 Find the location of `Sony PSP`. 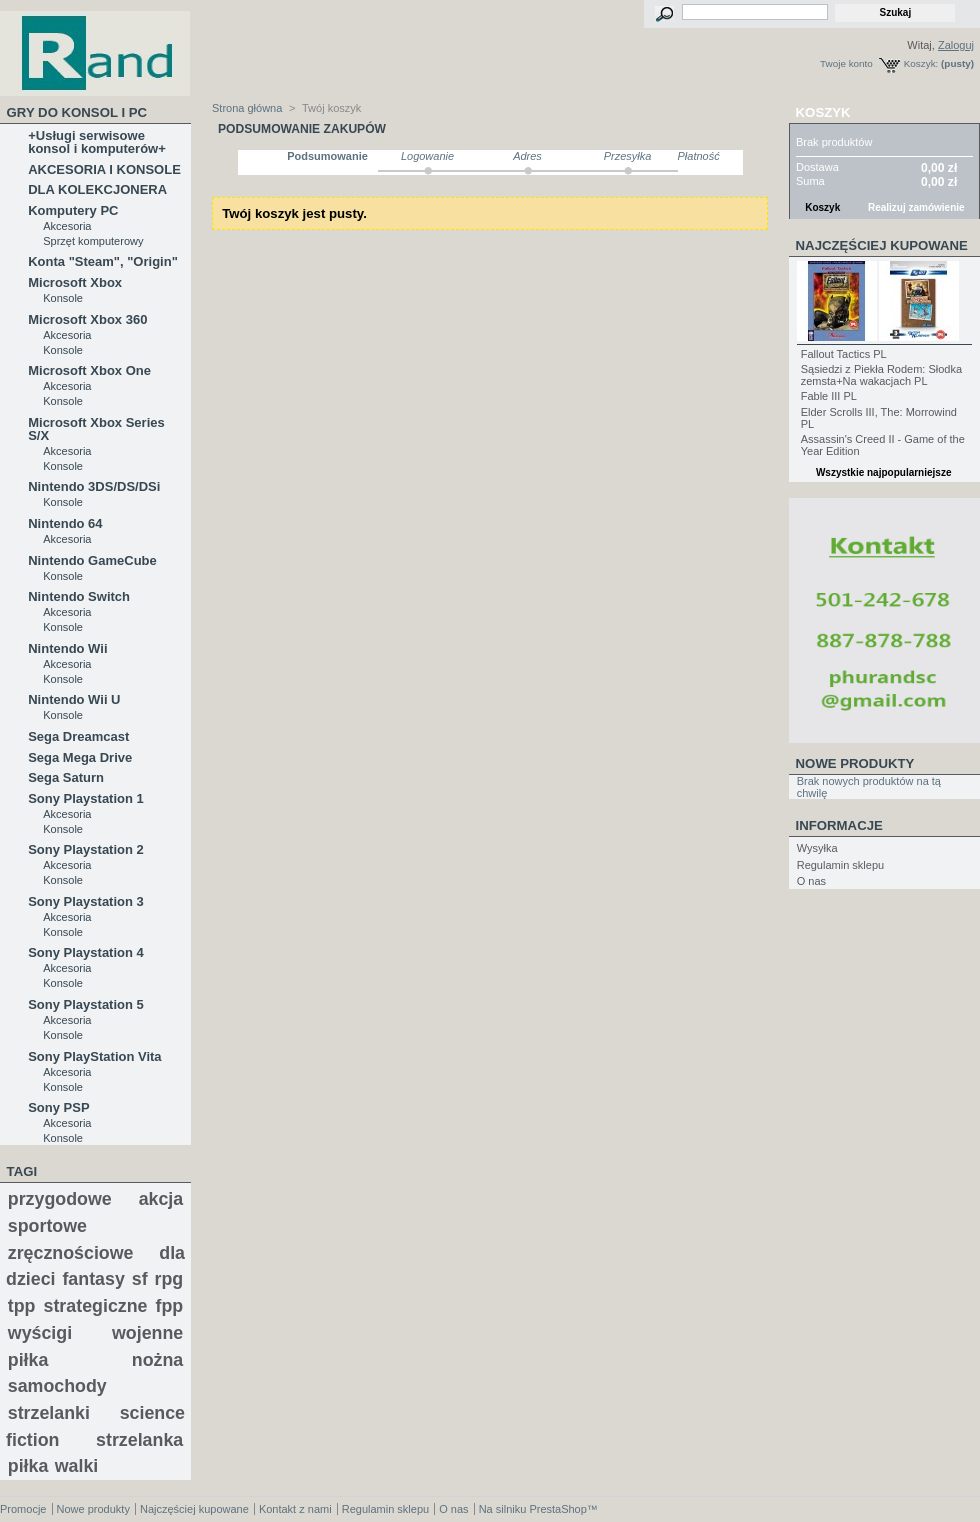

Sony PSP is located at coordinates (58, 1107).